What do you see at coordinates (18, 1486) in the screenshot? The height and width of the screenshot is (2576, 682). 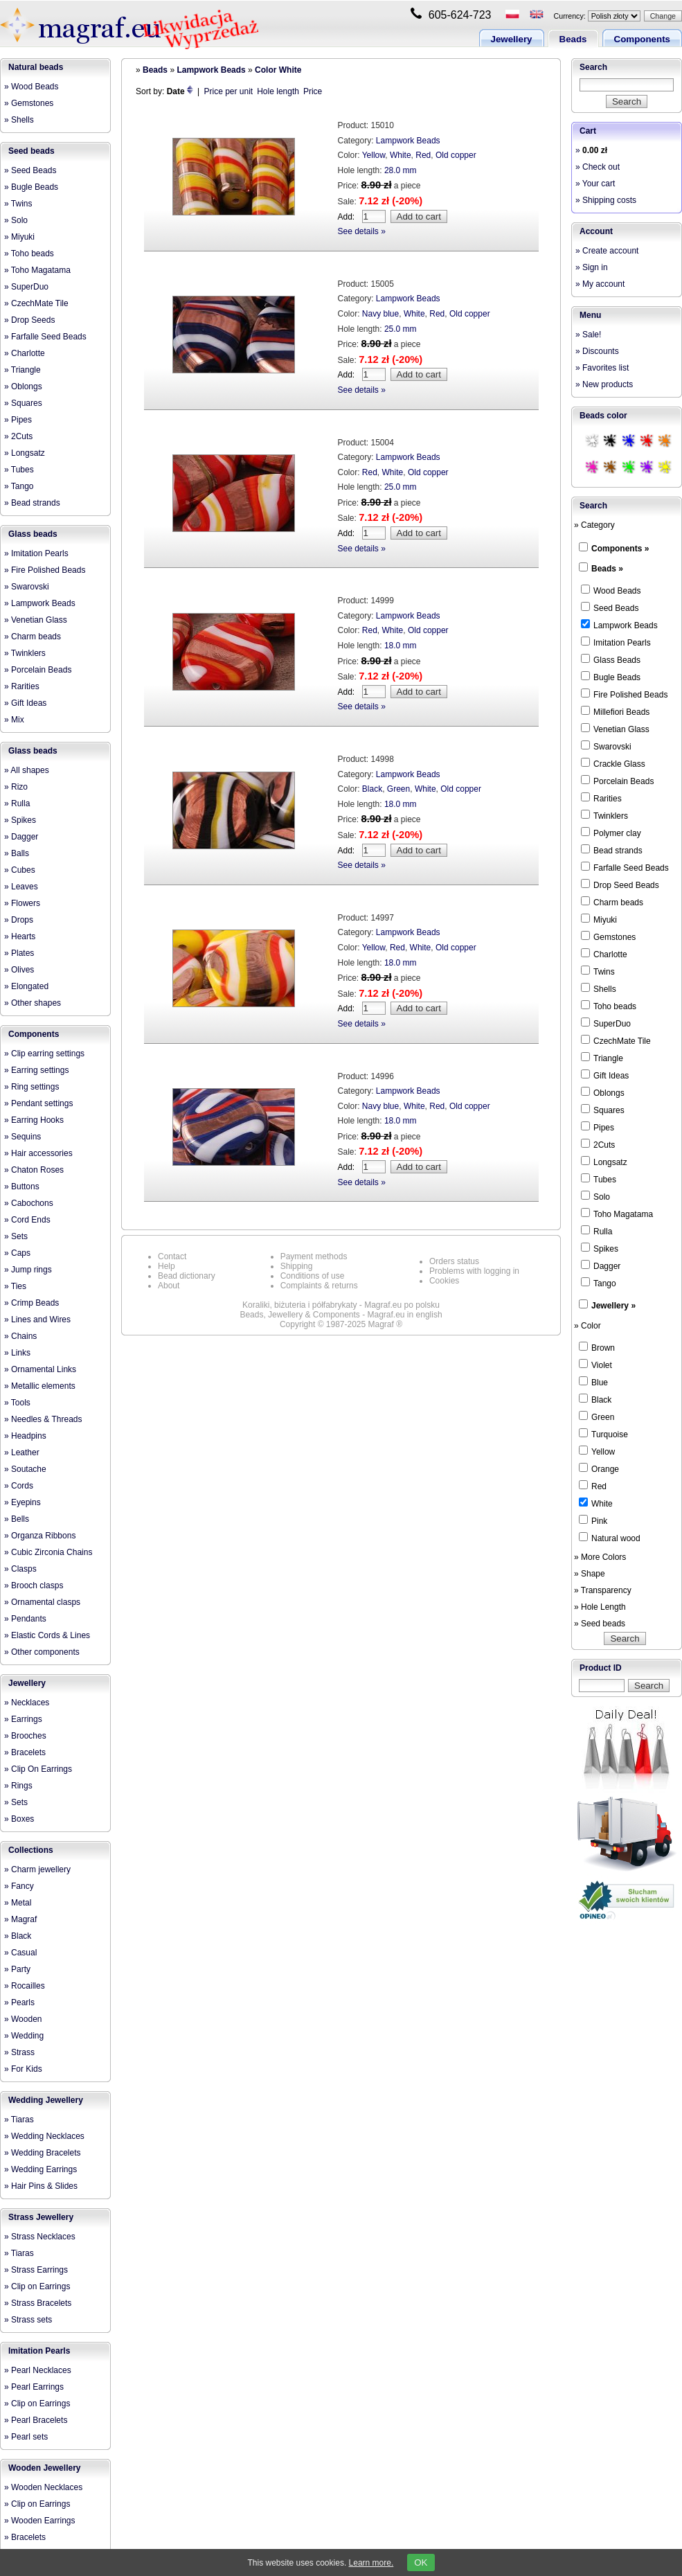 I see `» Cords` at bounding box center [18, 1486].